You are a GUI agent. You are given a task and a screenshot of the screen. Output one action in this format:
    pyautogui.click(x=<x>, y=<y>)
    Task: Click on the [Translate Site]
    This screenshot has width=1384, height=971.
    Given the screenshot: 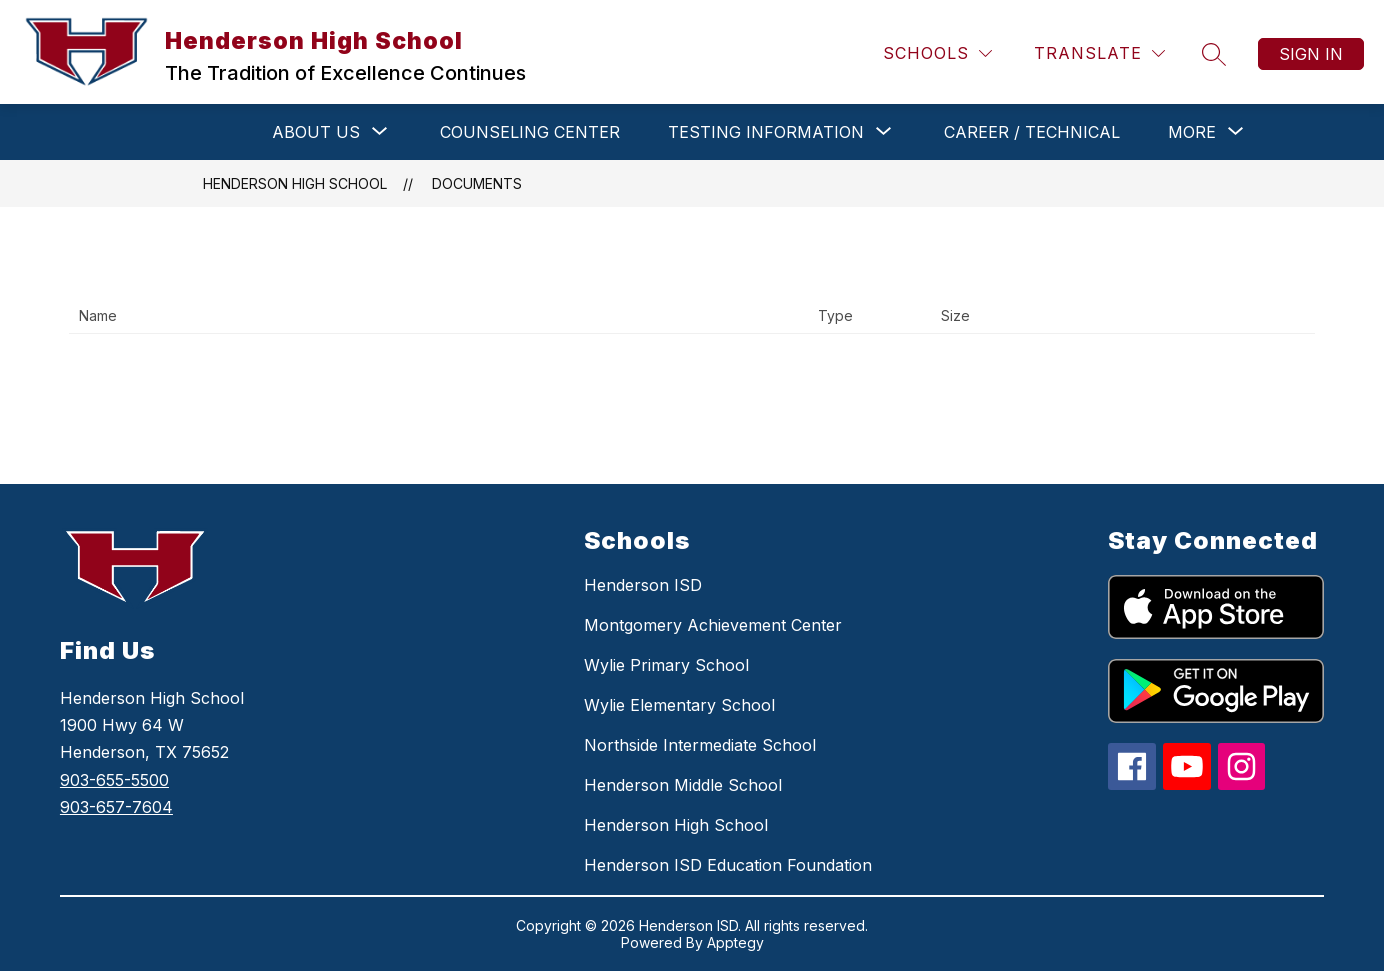 What is the action you would take?
    pyautogui.click(x=1099, y=53)
    